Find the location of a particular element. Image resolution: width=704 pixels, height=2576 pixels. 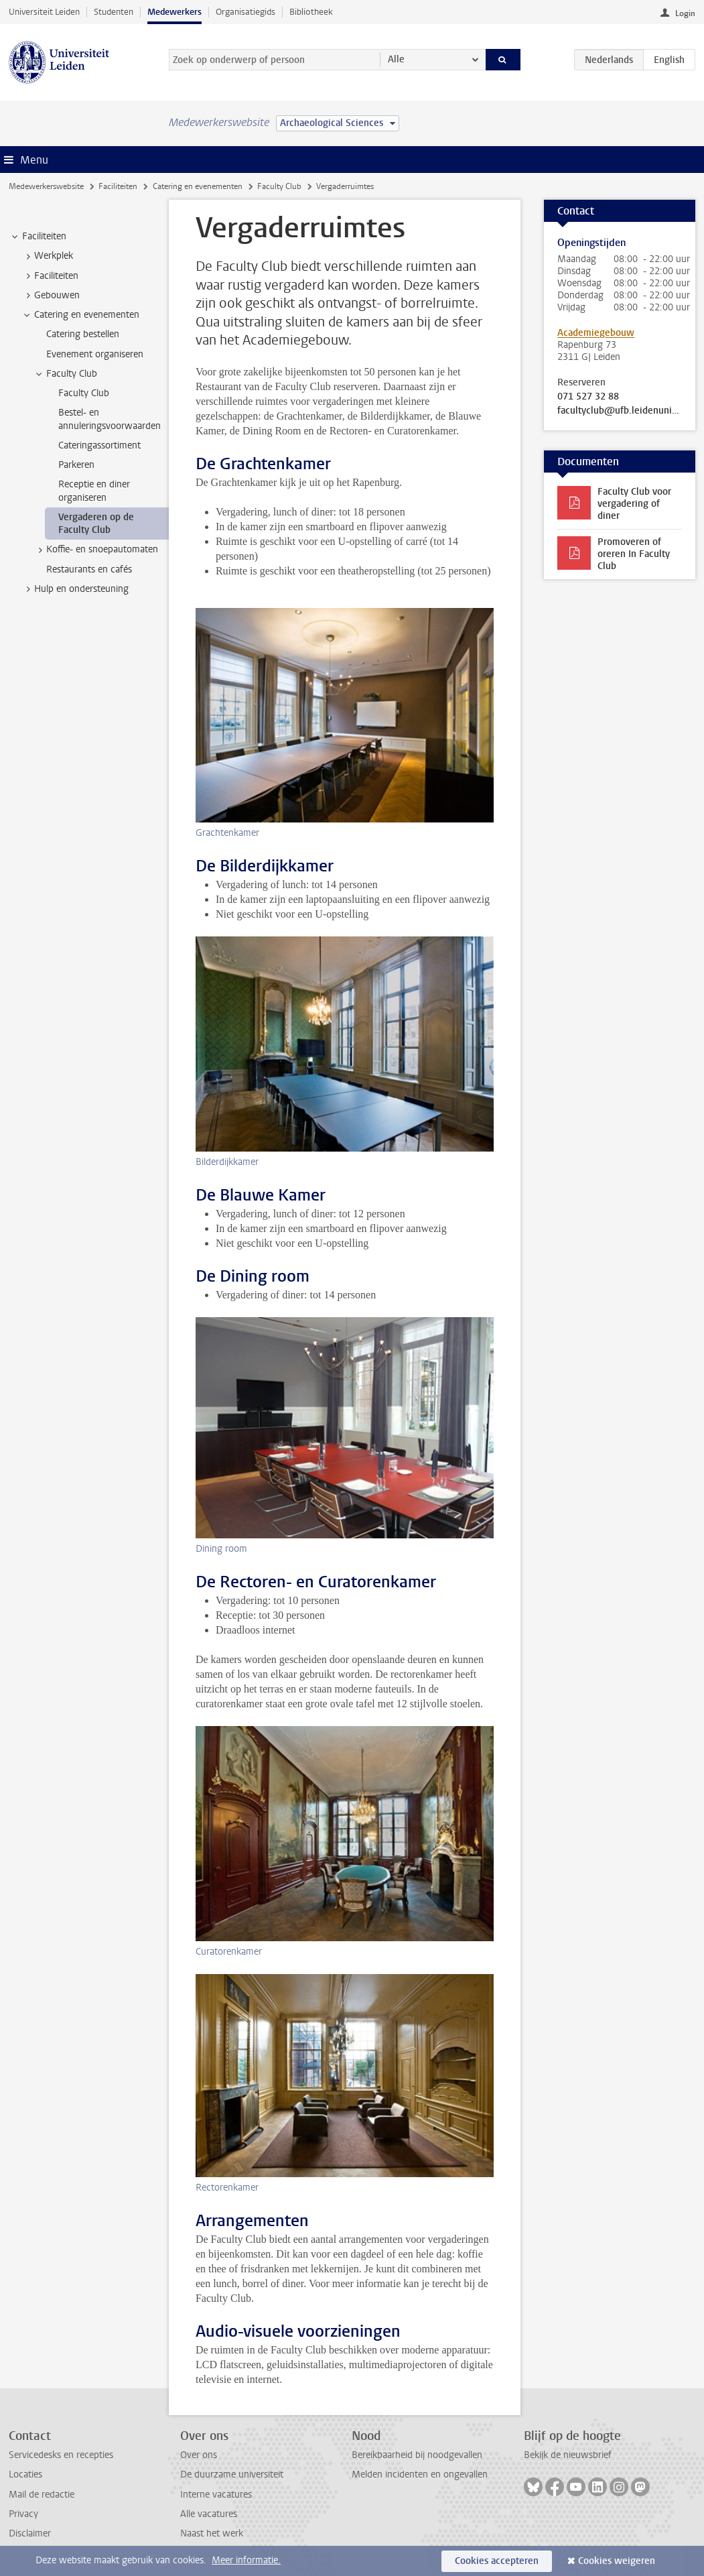

Organisatiegids is located at coordinates (245, 11).